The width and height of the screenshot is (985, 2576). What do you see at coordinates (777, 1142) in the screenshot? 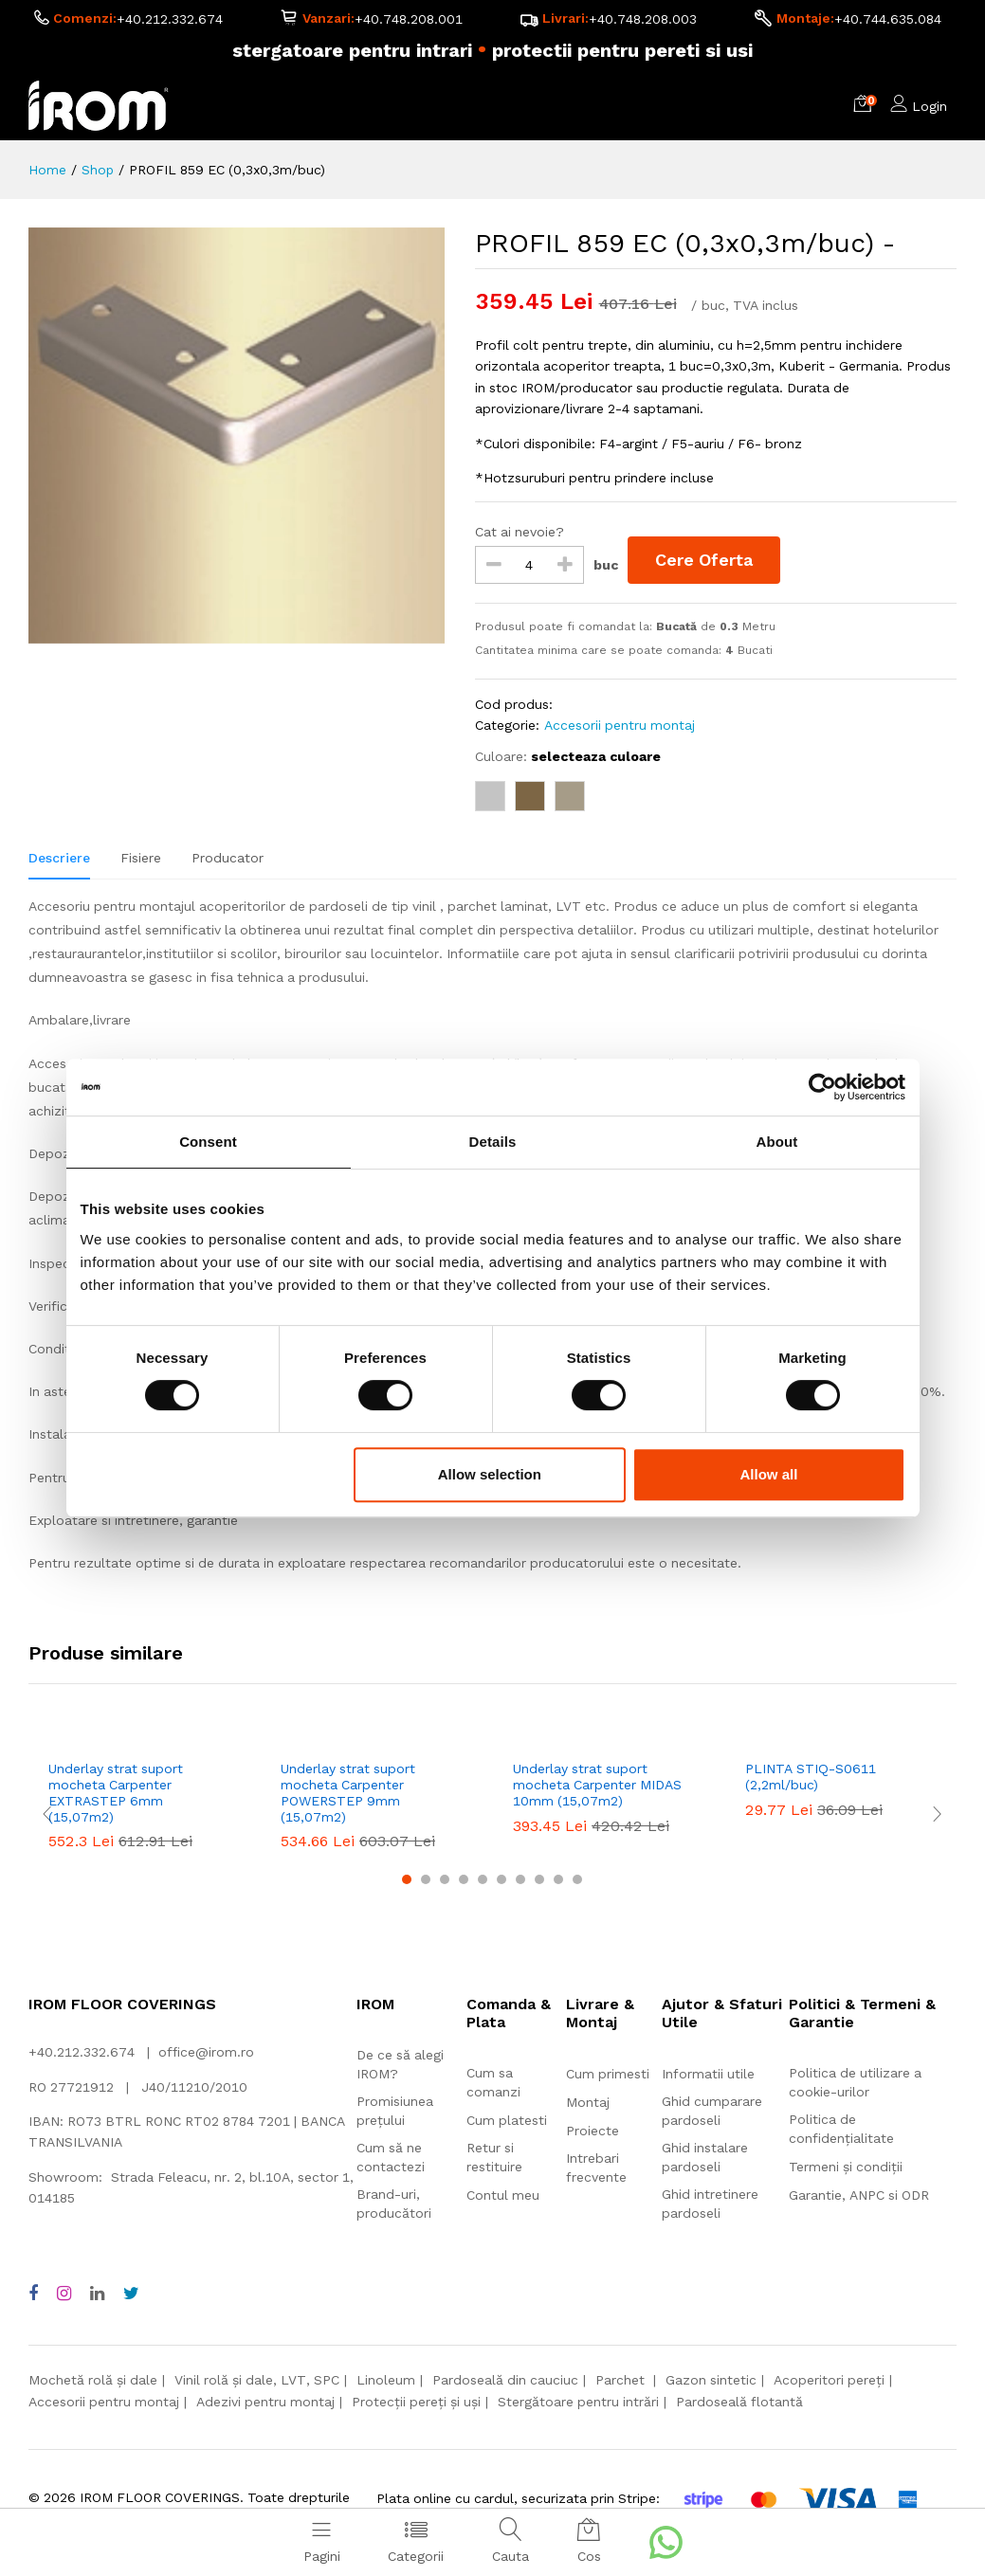
I see `About [tab]` at bounding box center [777, 1142].